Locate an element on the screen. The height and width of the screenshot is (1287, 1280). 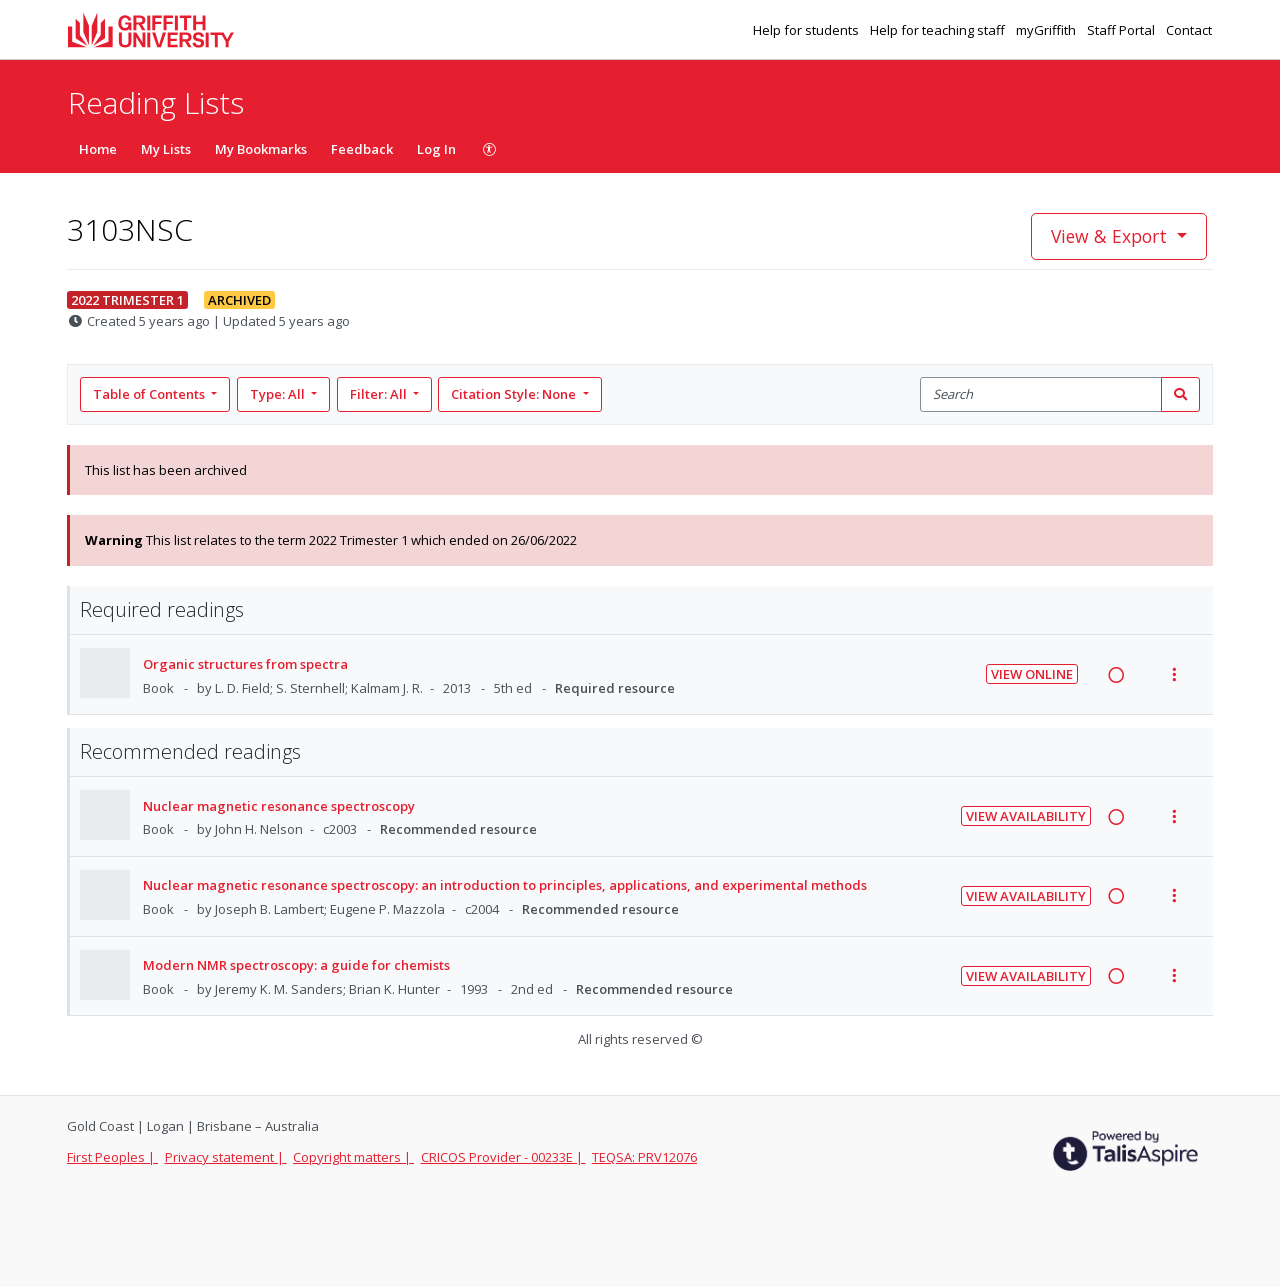
View & Export is located at coordinates (1111, 236).